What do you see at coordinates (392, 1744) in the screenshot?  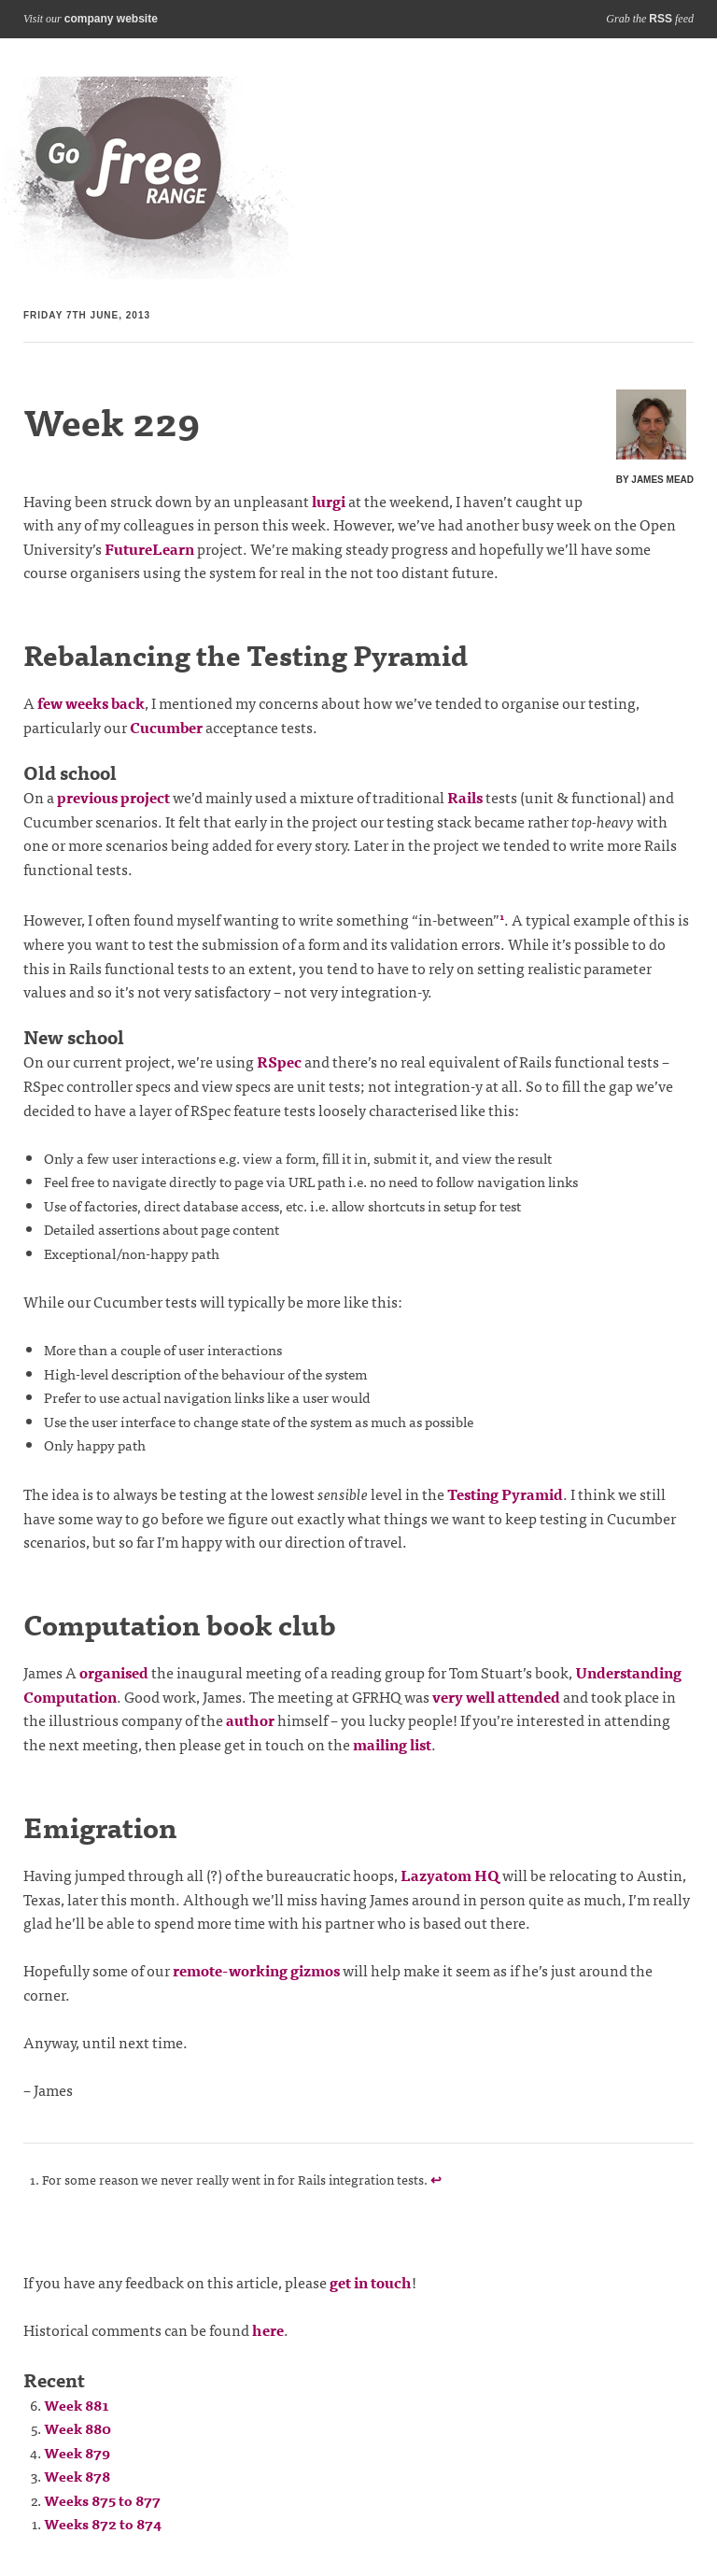 I see `mailing list` at bounding box center [392, 1744].